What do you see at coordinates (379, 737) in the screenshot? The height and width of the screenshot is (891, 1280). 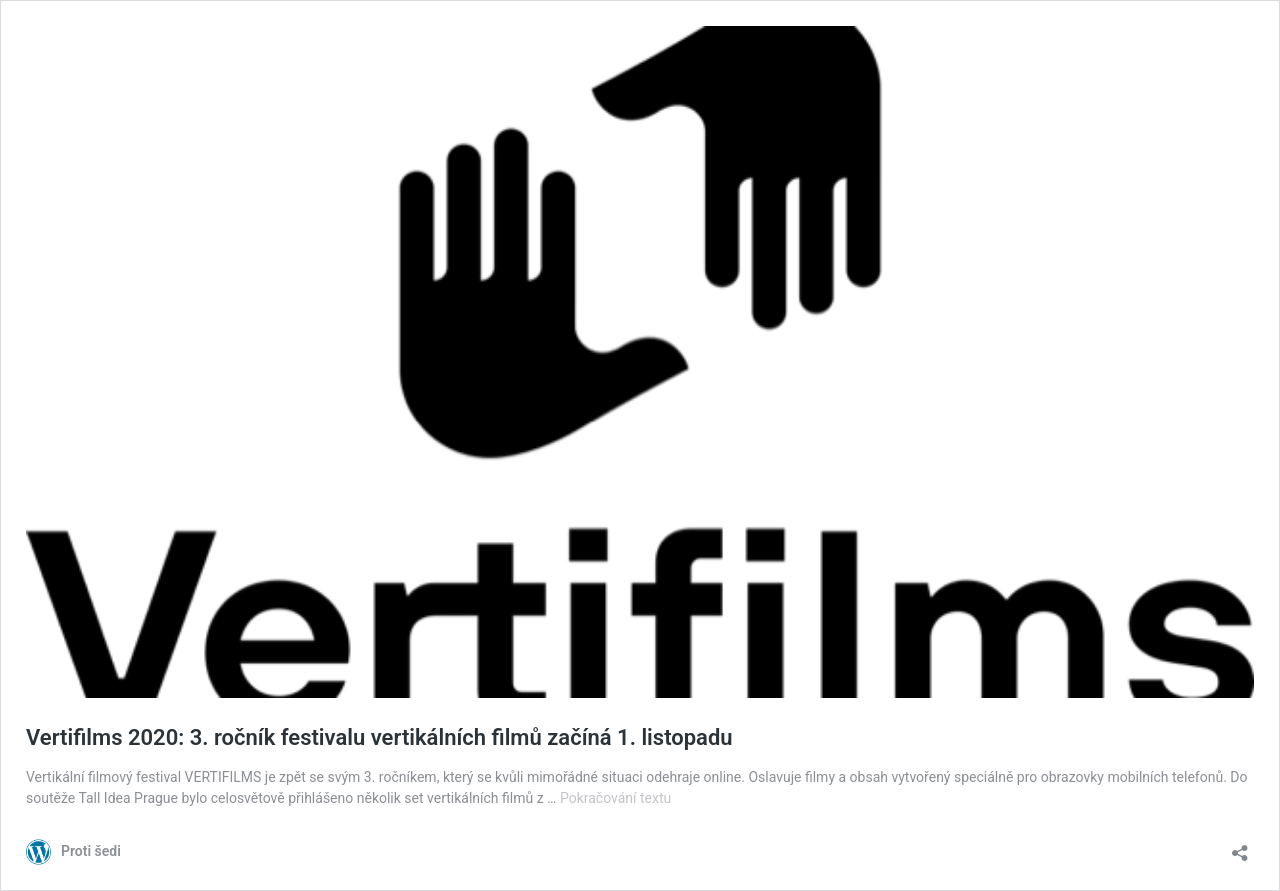 I see `Vertifilms 2020: 3. ročník festivalu vertikálních filmů začíná 1. listopadu` at bounding box center [379, 737].